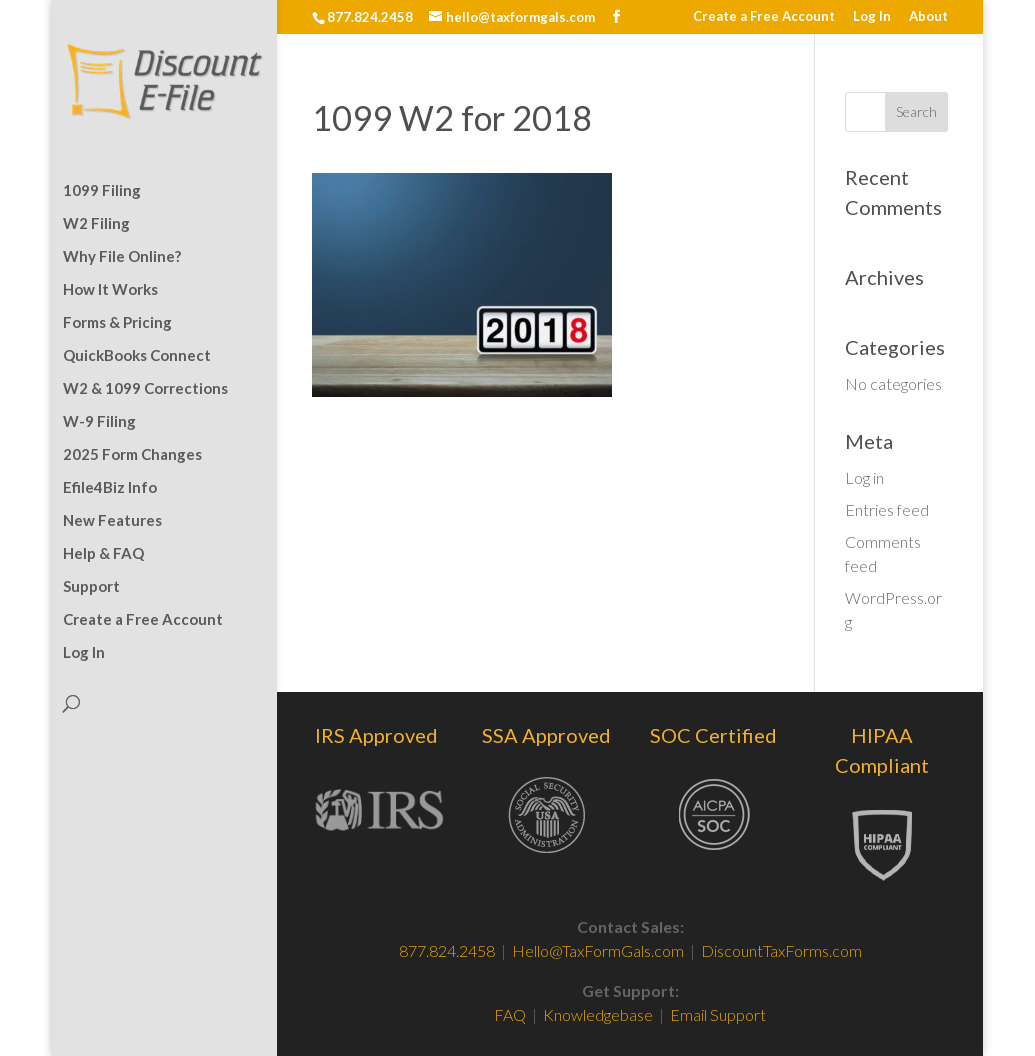 The height and width of the screenshot is (1056, 1035). I want to click on Help & FAQ, so click(103, 554).